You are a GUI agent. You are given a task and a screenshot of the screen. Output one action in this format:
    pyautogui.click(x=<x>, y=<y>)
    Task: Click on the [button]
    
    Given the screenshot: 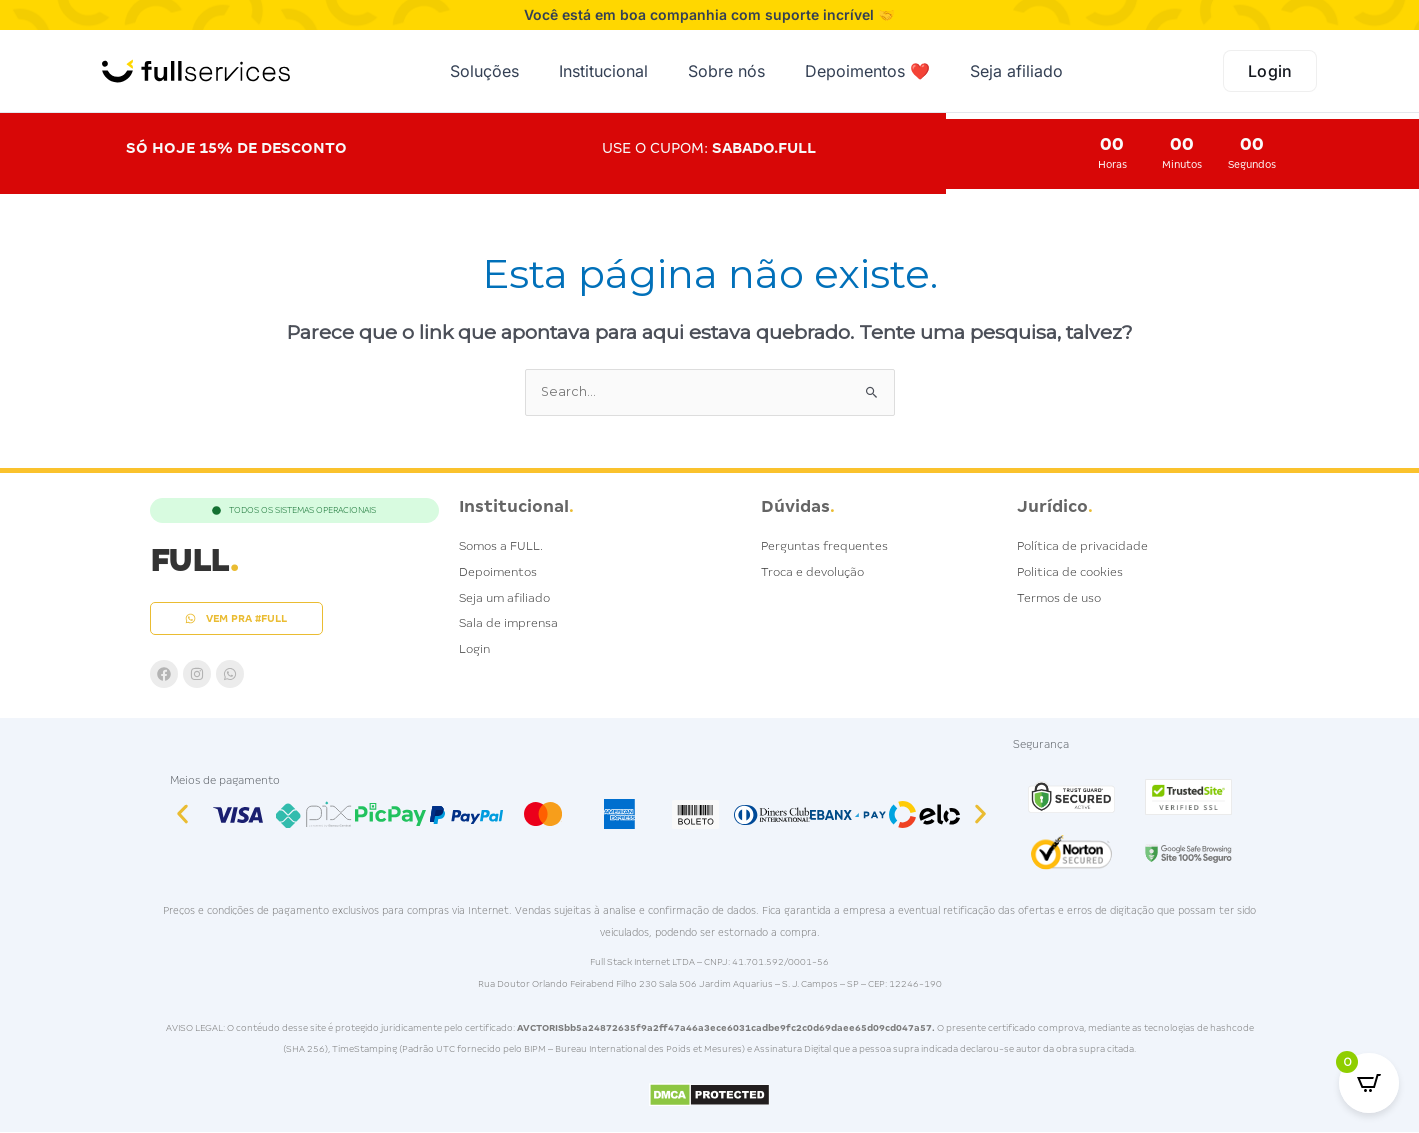 What is the action you would take?
    pyautogui.click(x=182, y=815)
    